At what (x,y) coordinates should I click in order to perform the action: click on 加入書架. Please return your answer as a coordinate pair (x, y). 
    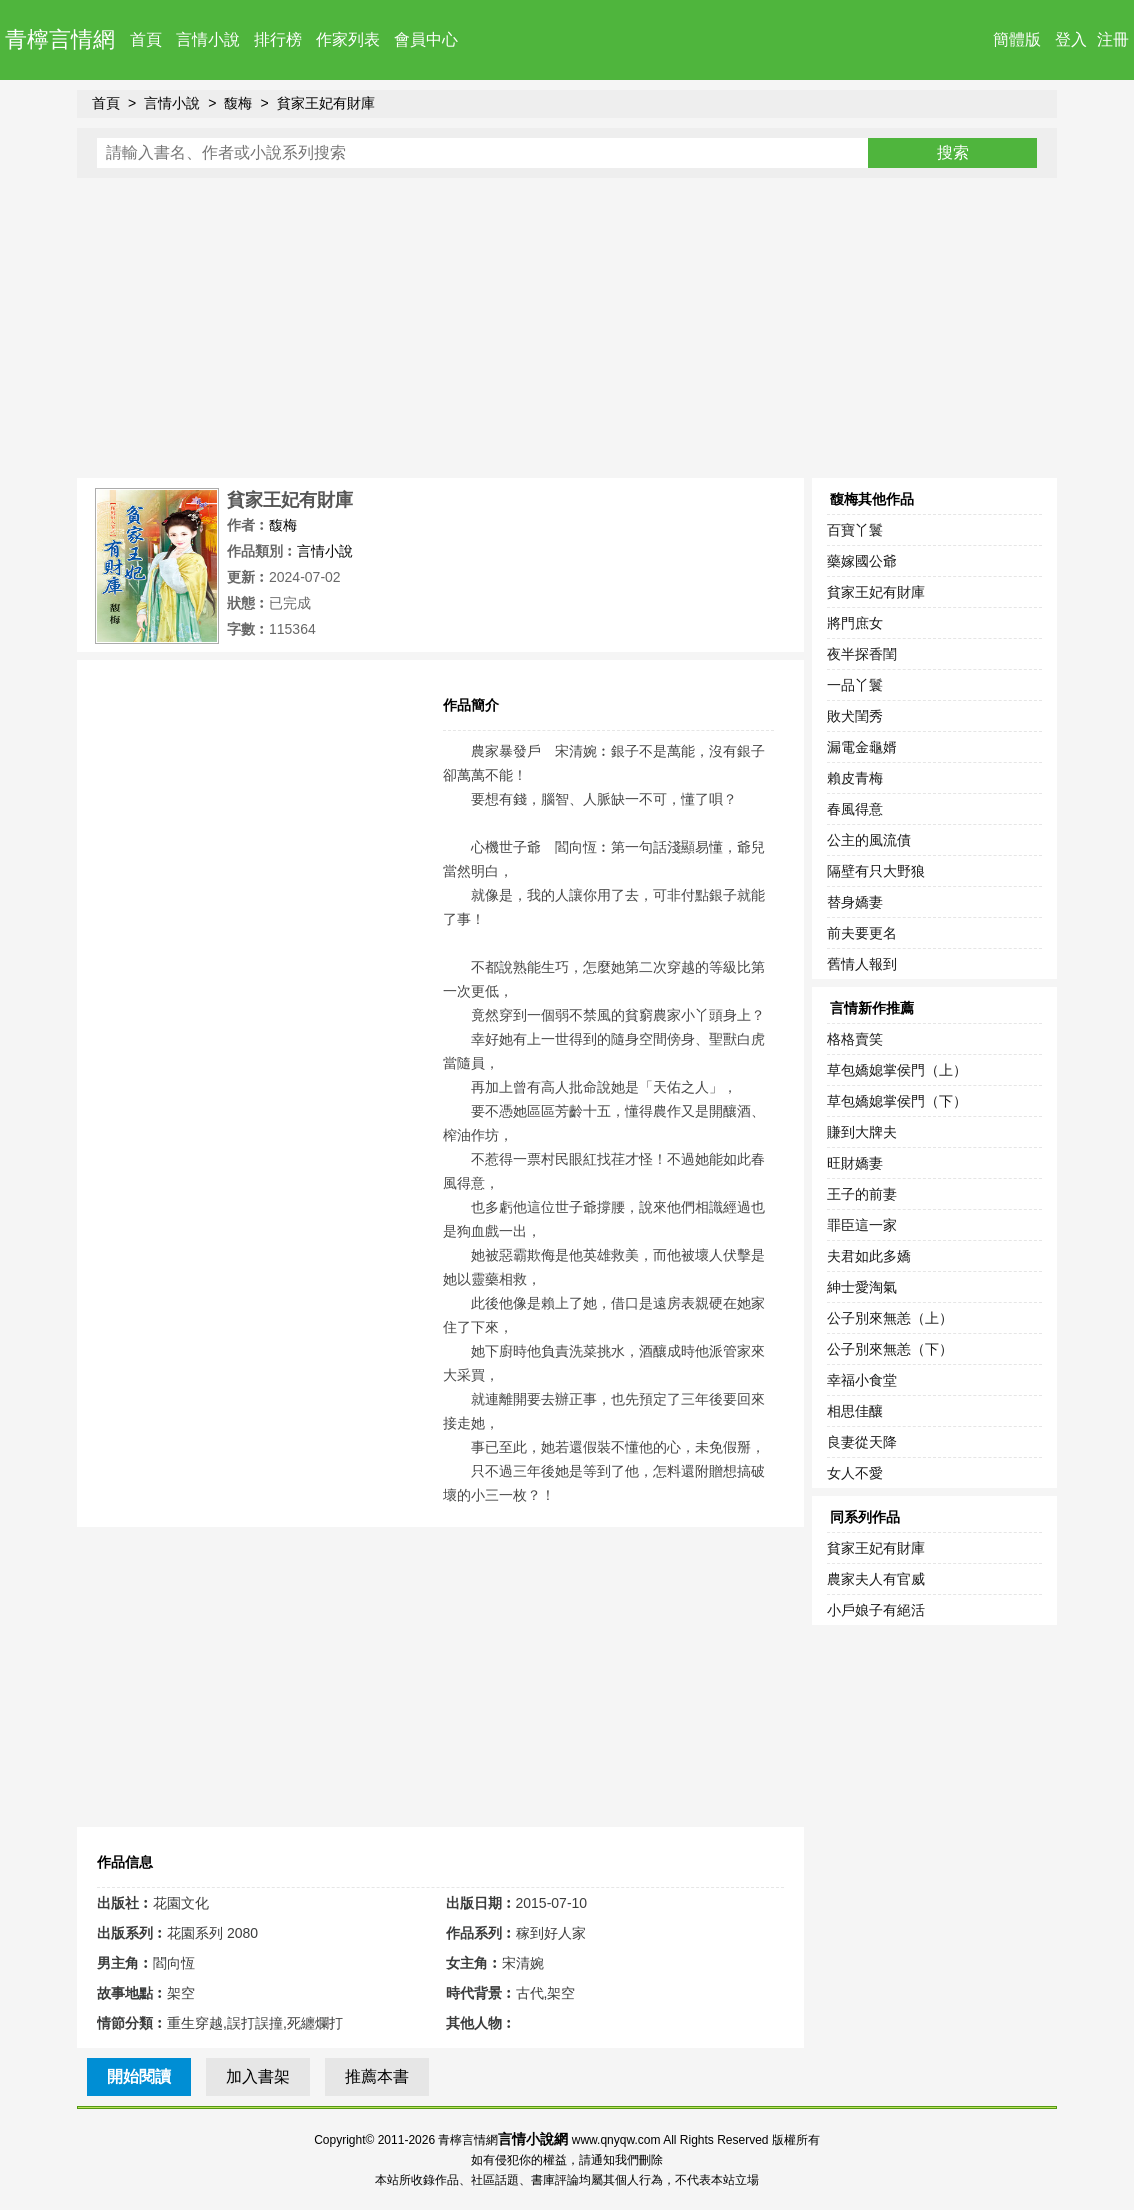
    Looking at the image, I should click on (258, 2076).